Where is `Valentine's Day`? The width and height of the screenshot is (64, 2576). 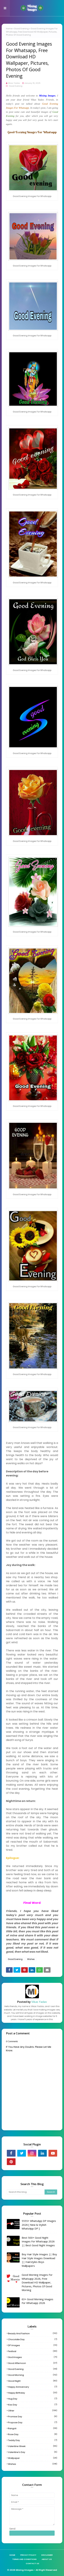
Valentine's Day is located at coordinates (32, 2452).